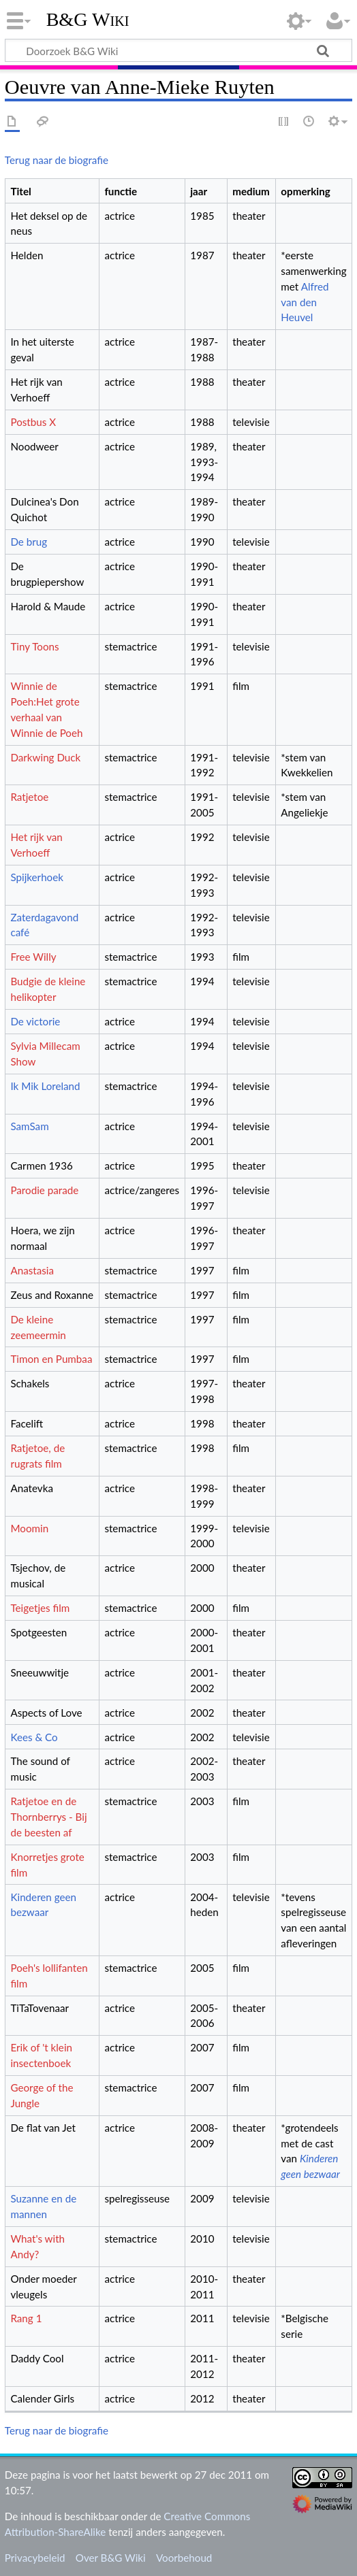 This screenshot has width=357, height=2576. Describe the element at coordinates (28, 541) in the screenshot. I see `De brug` at that location.